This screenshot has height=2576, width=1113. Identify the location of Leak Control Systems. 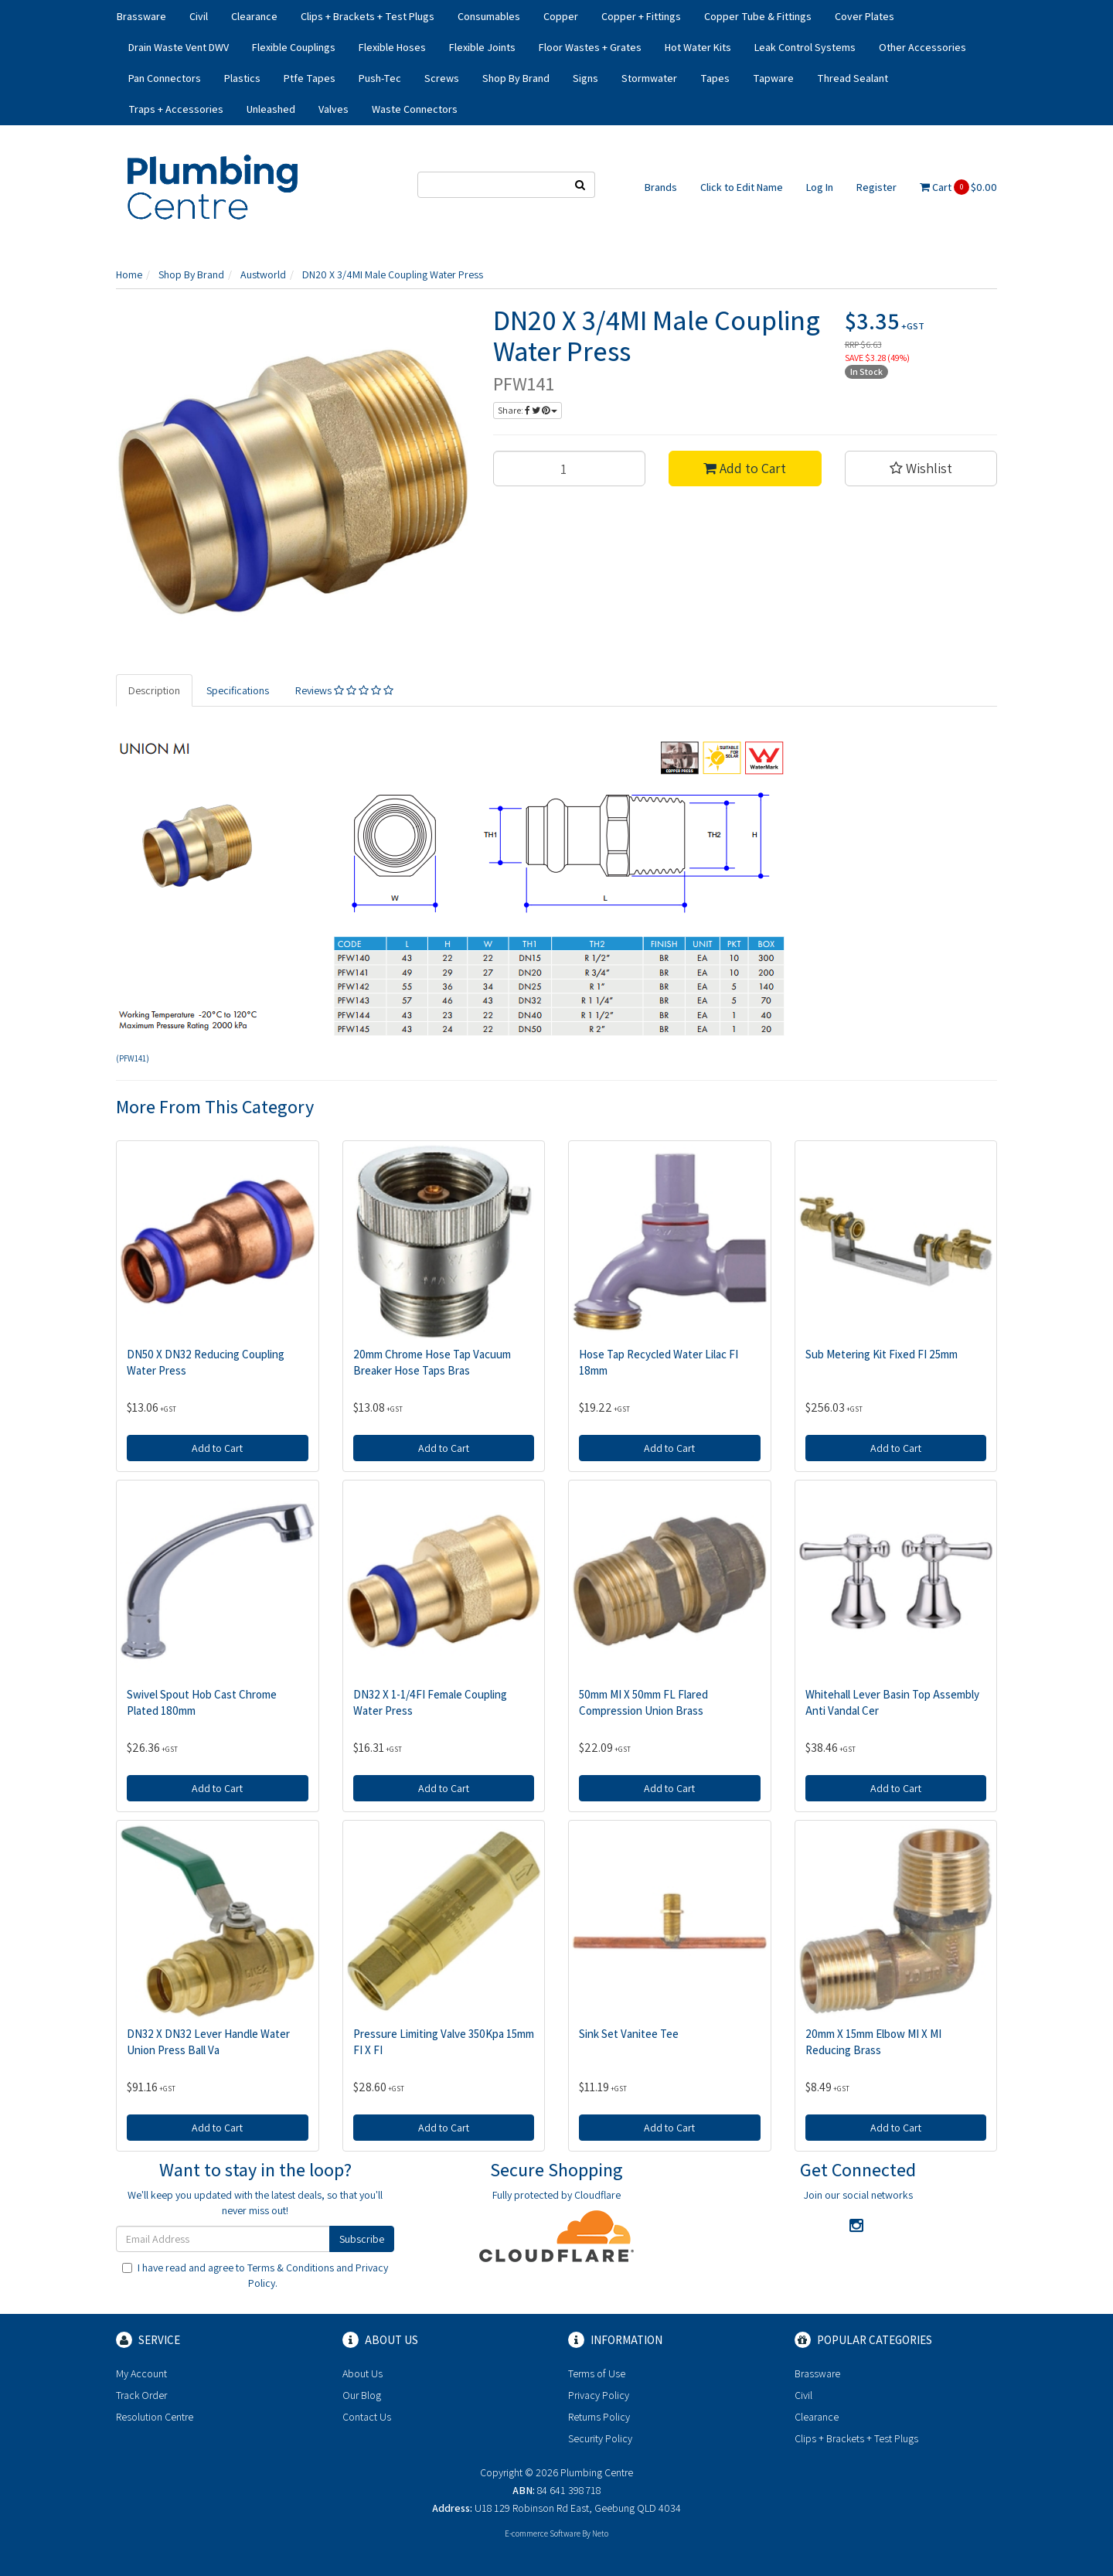
(805, 47).